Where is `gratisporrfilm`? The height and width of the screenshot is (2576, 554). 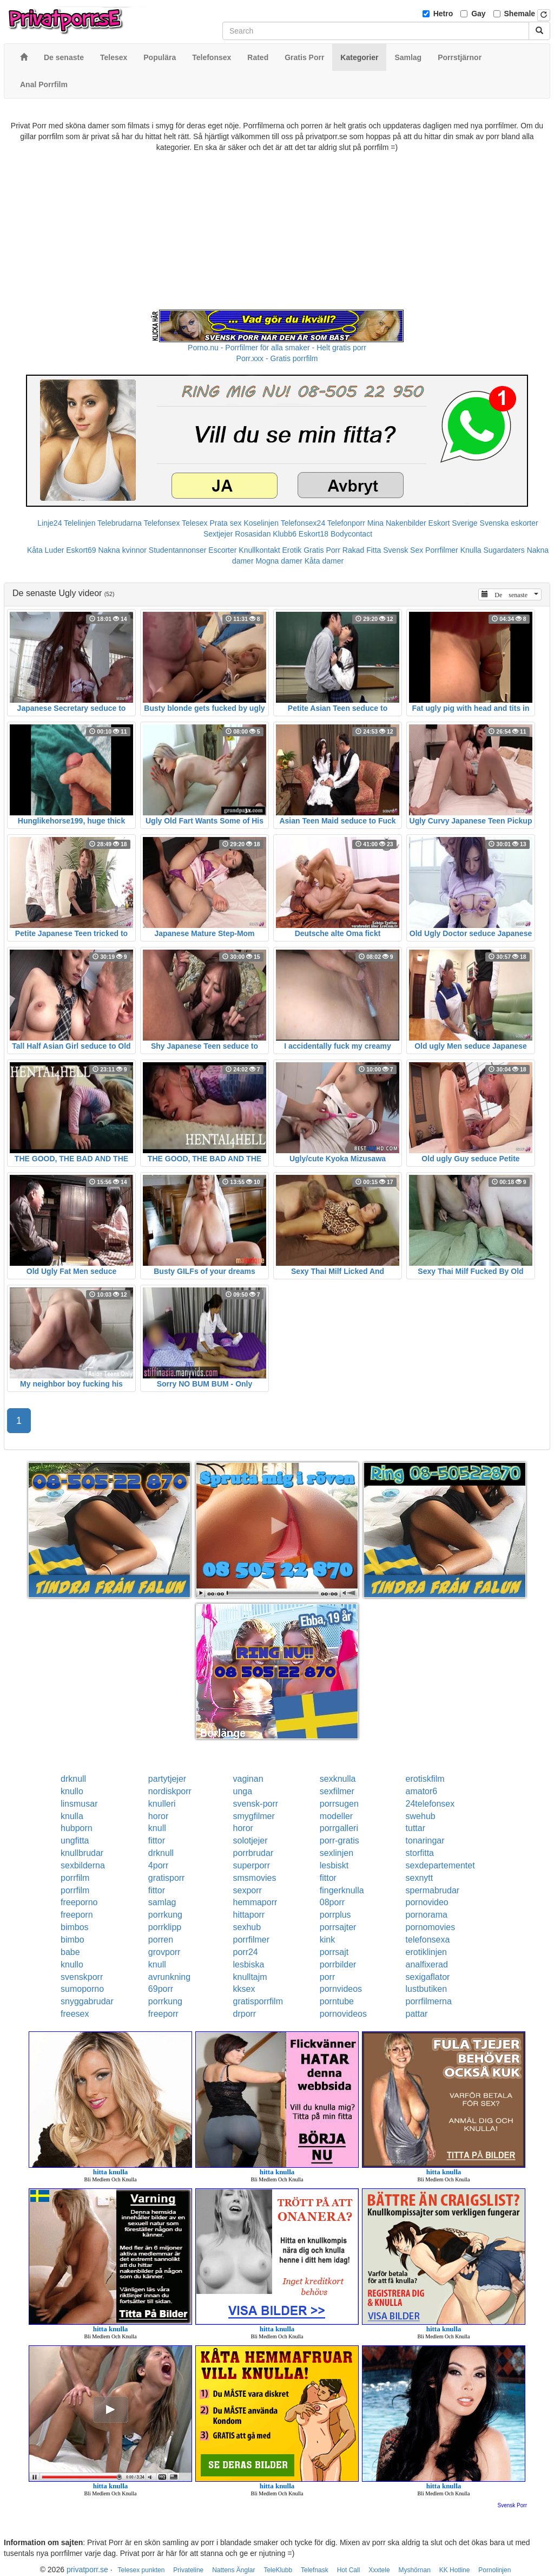
gratisporrfilm is located at coordinates (258, 2001).